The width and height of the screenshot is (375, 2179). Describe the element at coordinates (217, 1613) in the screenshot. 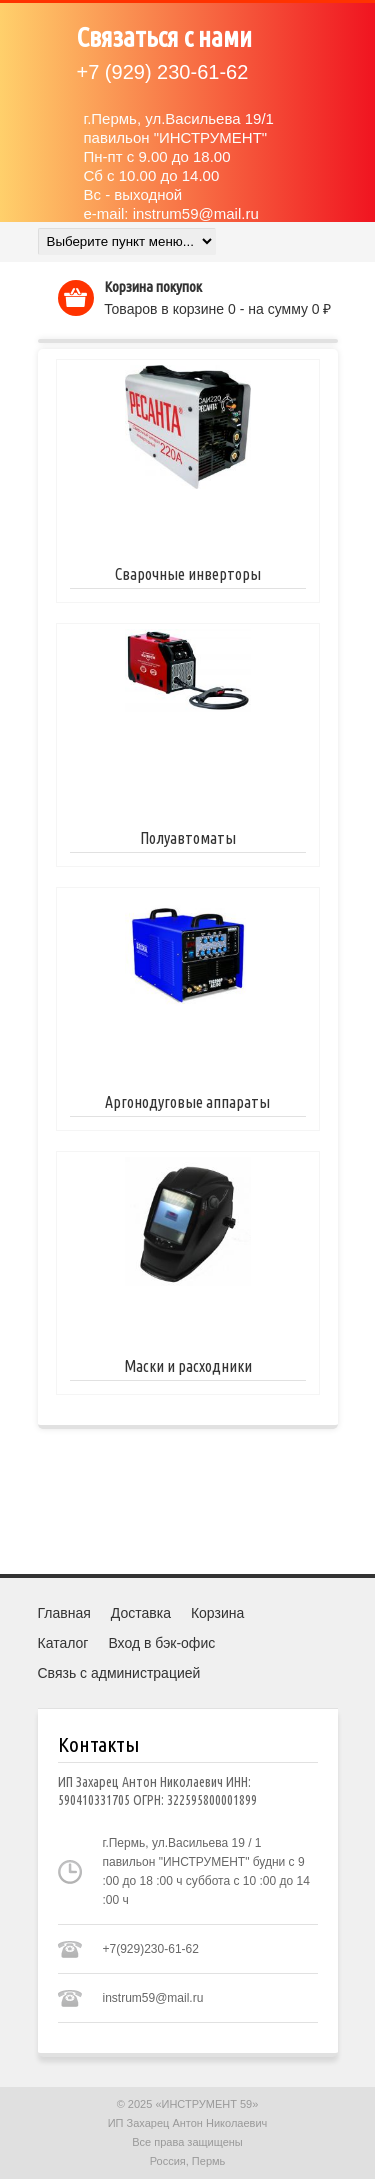

I see `Корзина` at that location.